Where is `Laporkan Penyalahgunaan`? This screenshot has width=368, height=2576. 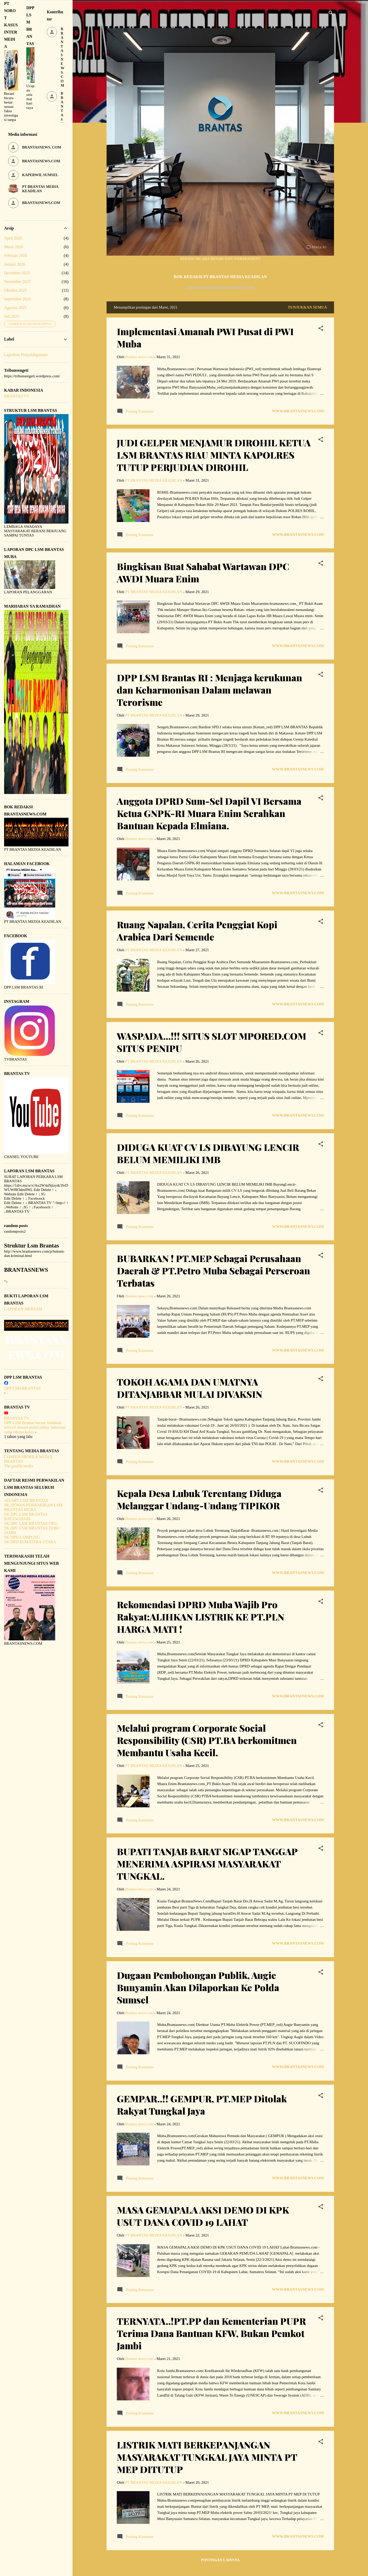
Laporkan Penyalahgunaan is located at coordinates (26, 355).